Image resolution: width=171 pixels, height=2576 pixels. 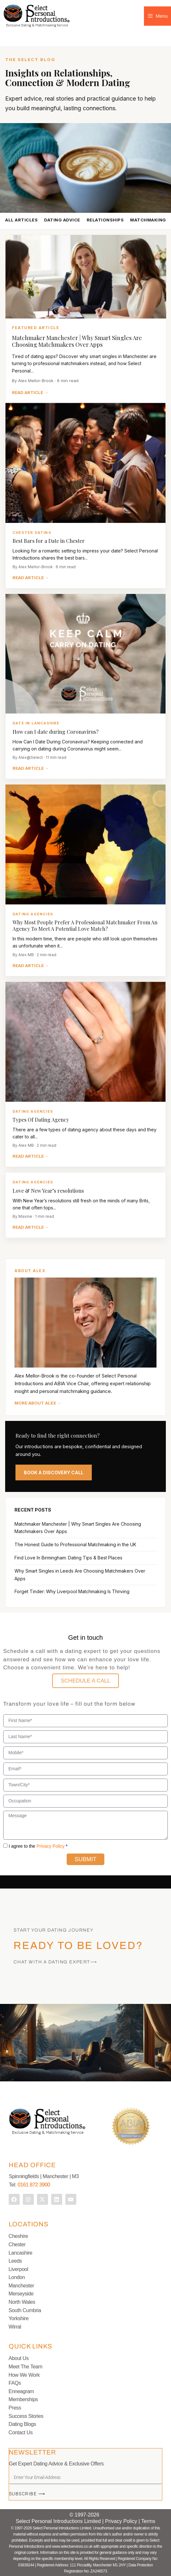 I want to click on Chester, so click(x=17, y=2244).